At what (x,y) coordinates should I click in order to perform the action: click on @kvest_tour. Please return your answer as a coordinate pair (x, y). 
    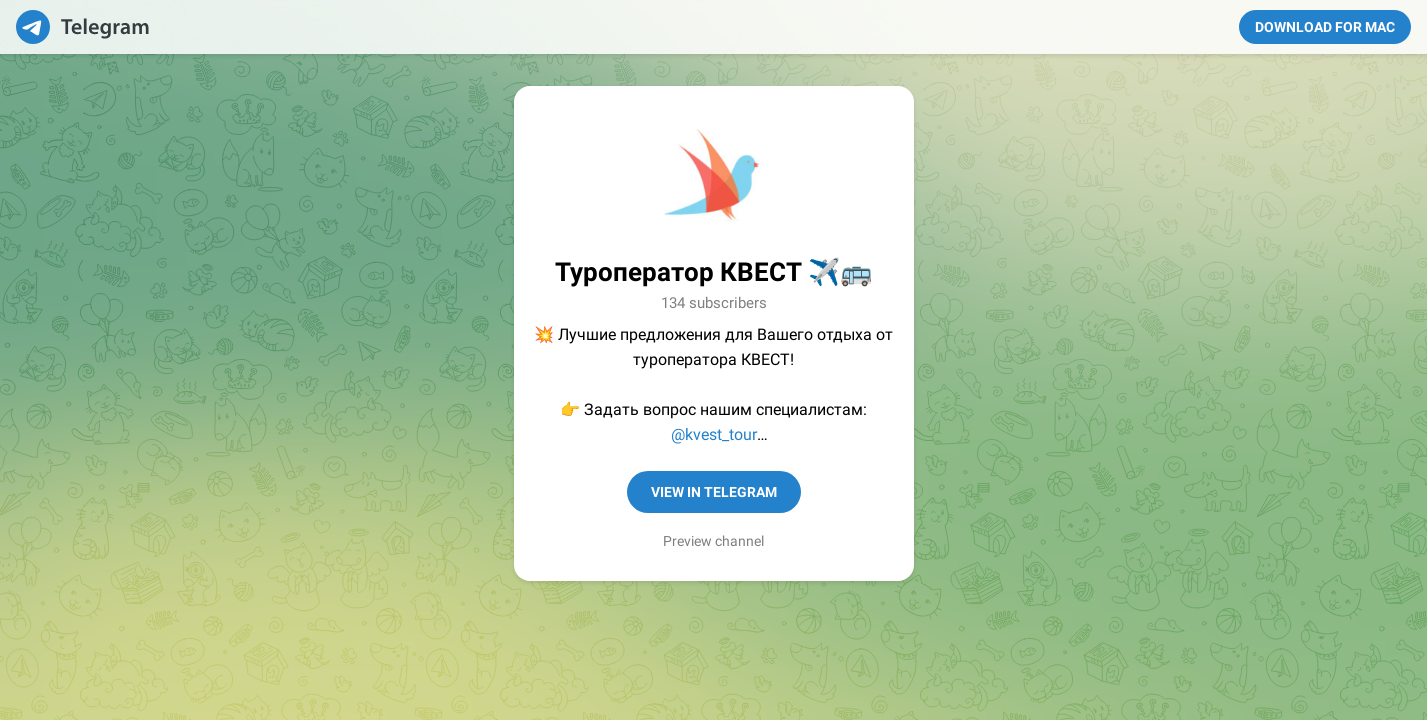
    Looking at the image, I should click on (714, 434).